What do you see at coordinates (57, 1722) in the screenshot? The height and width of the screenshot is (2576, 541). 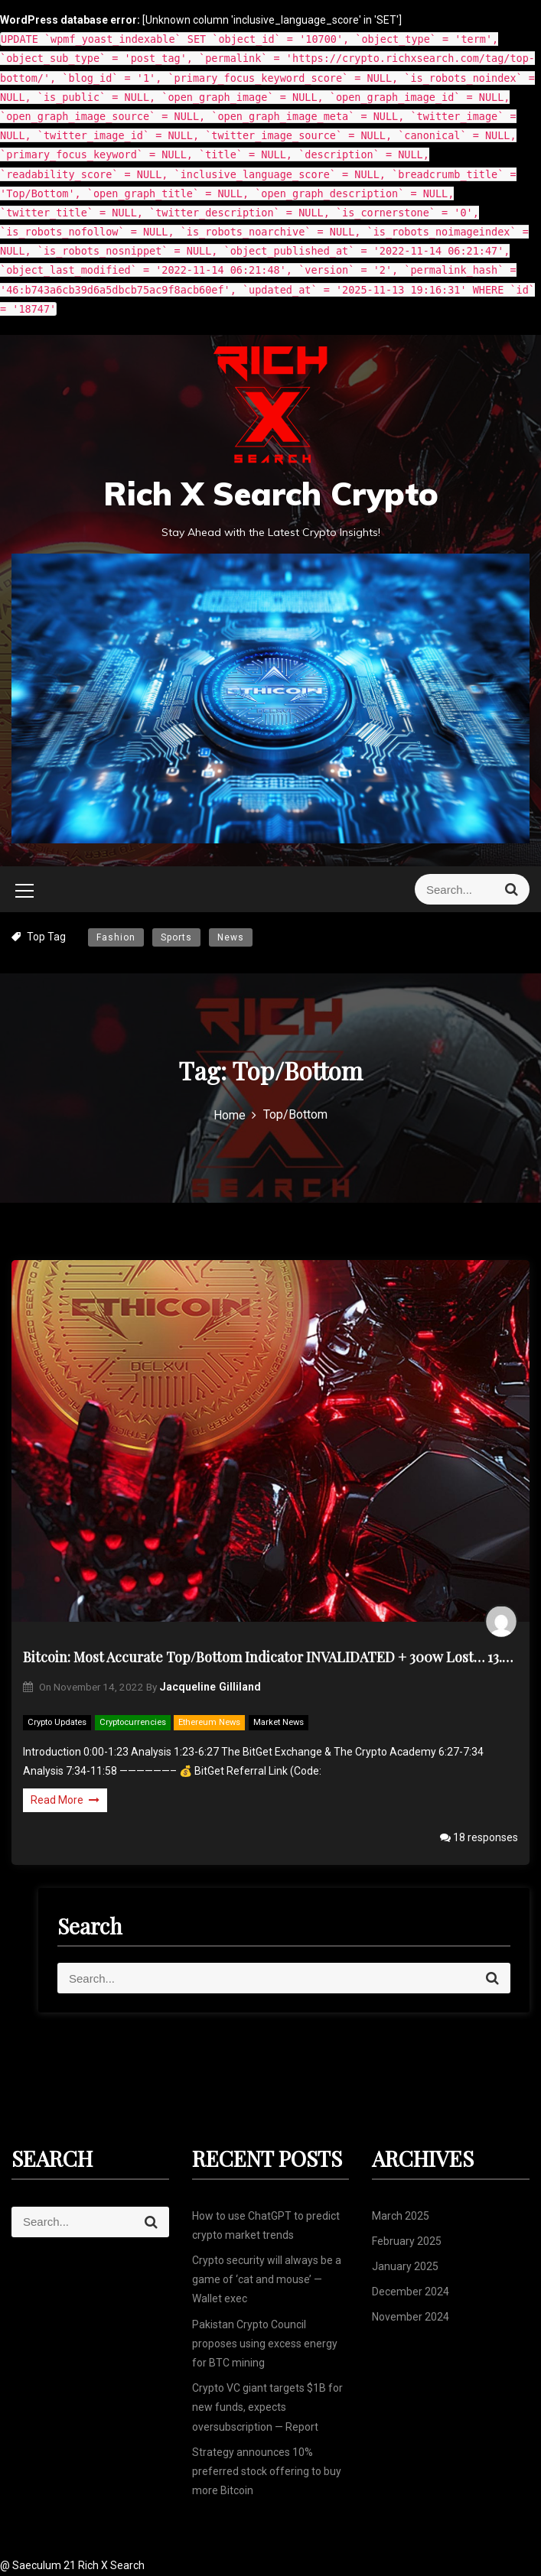 I see `Crypto Updates` at bounding box center [57, 1722].